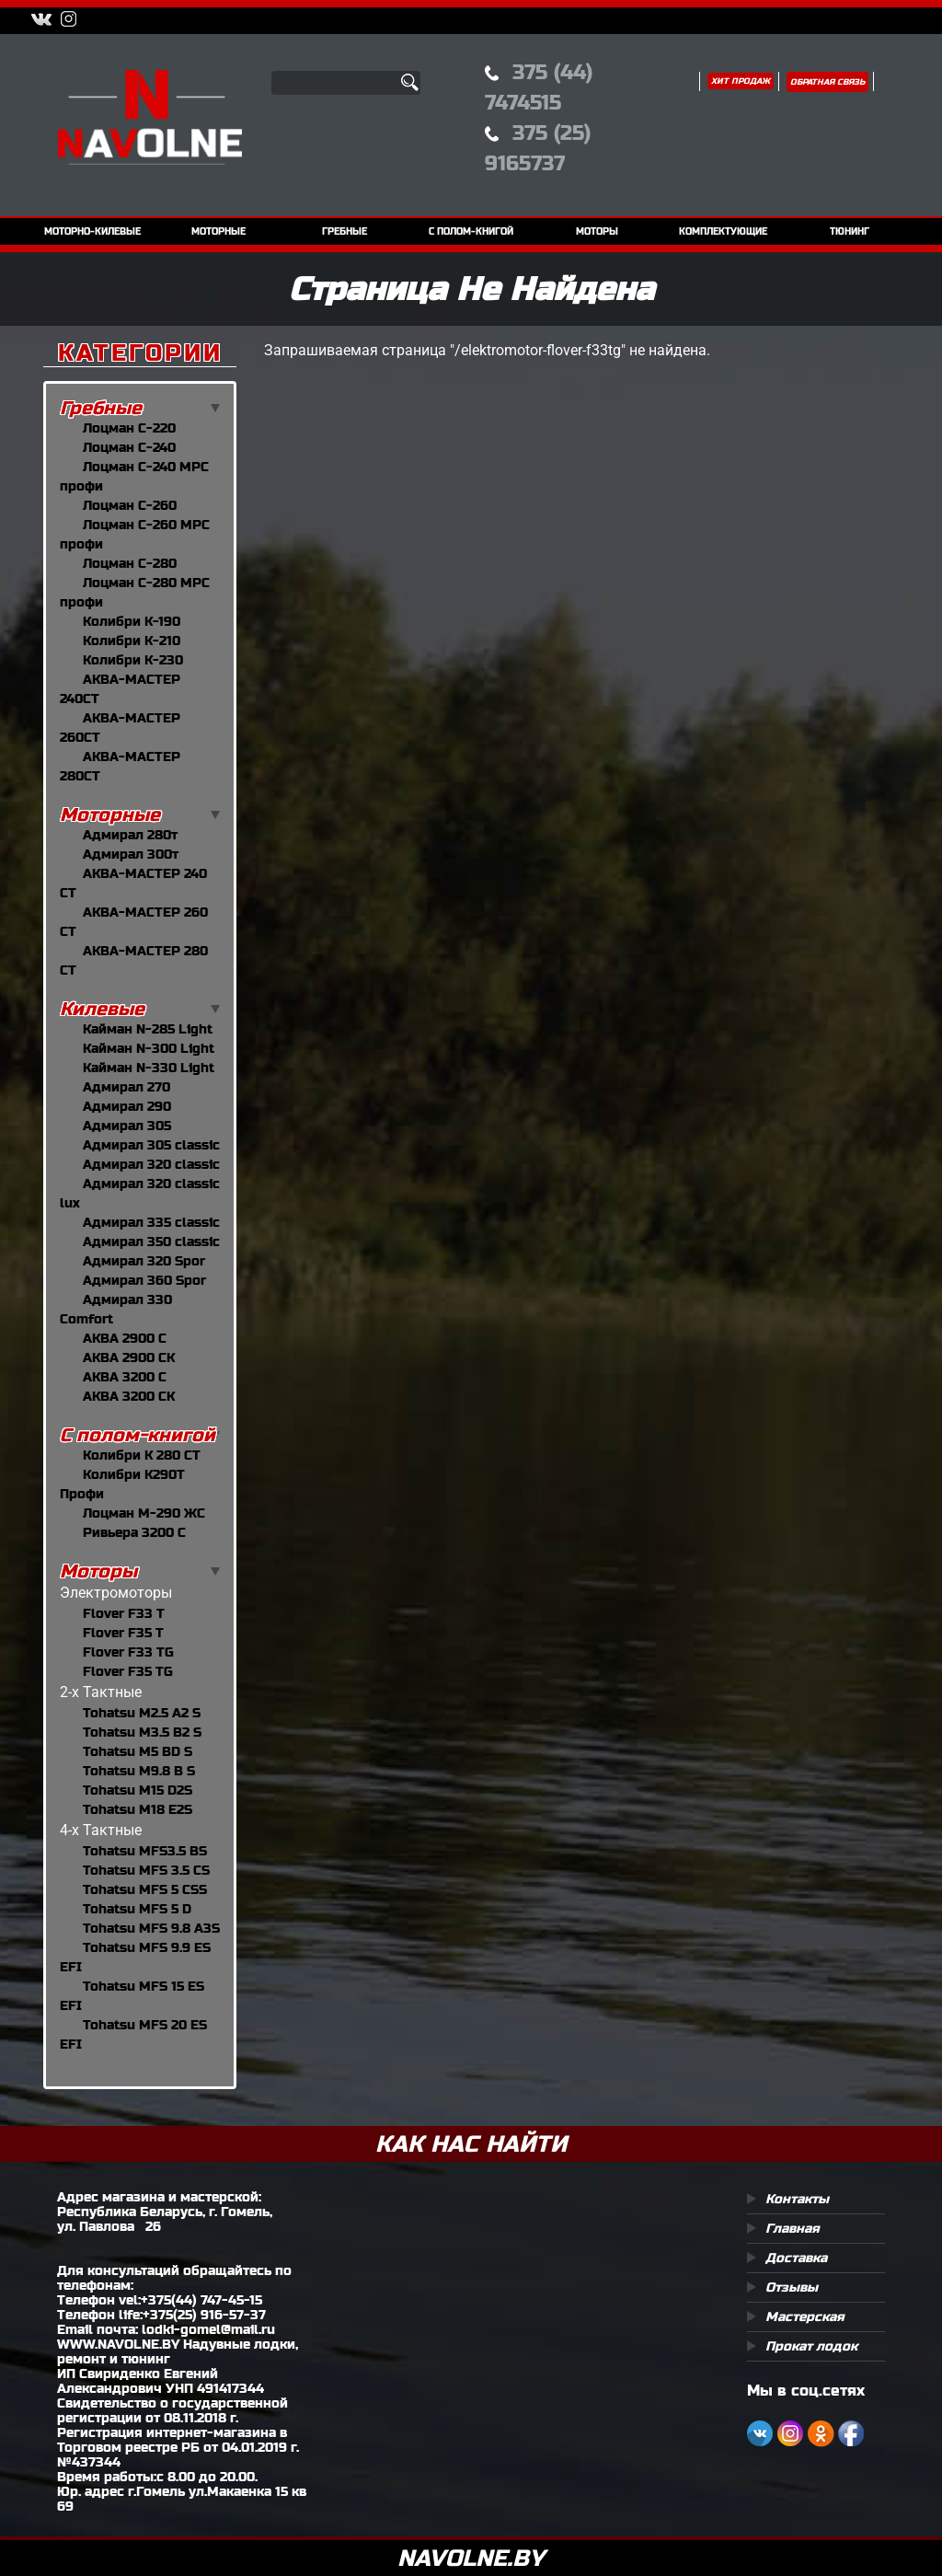  I want to click on Лоцман С-240, so click(129, 447).